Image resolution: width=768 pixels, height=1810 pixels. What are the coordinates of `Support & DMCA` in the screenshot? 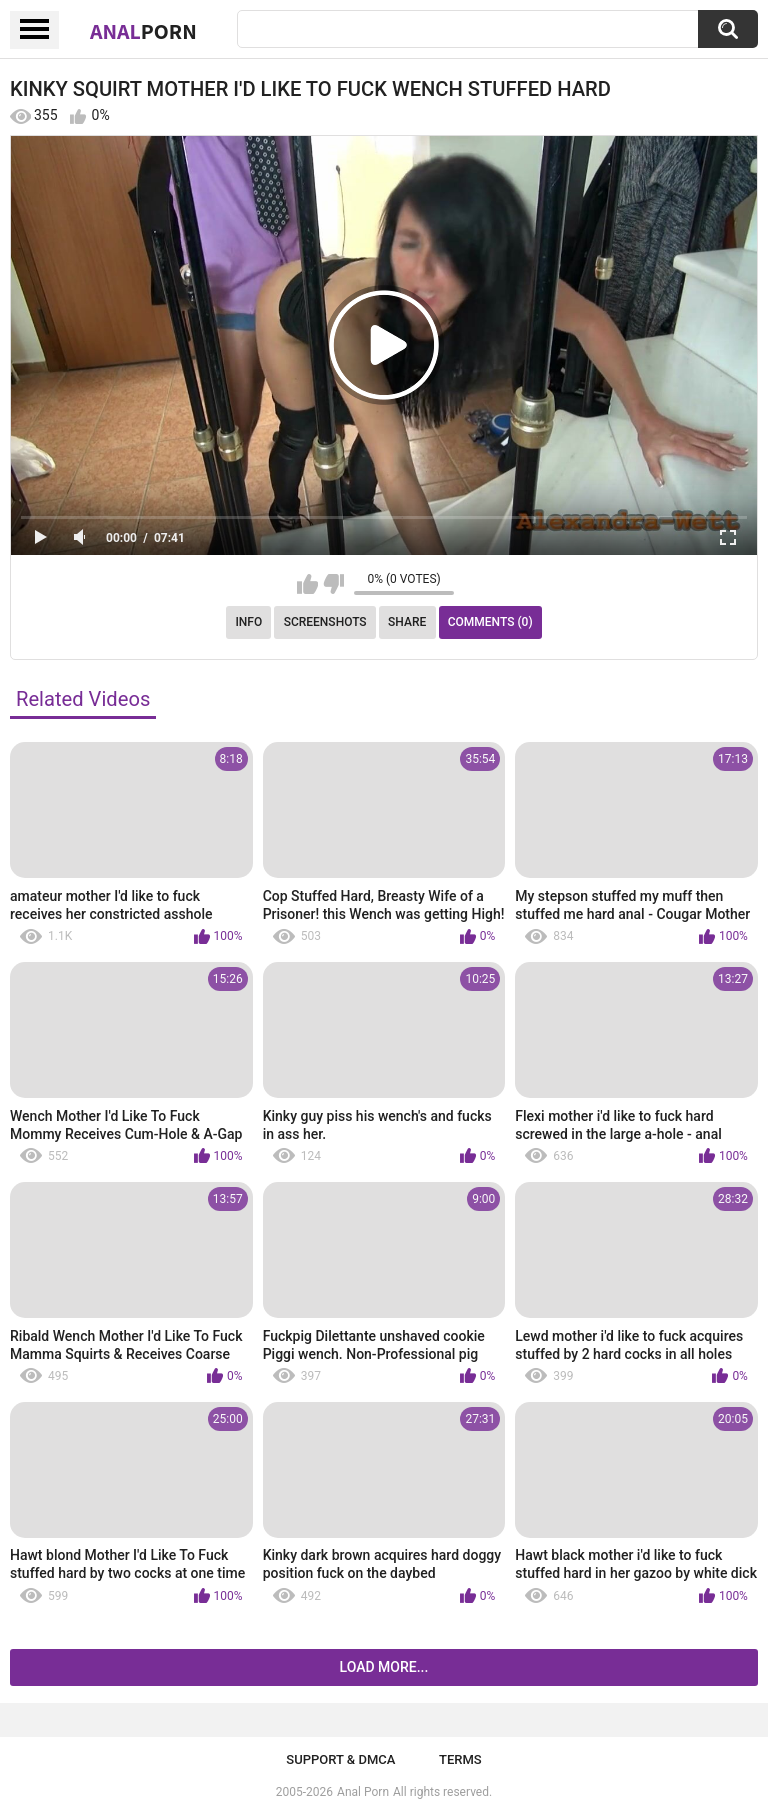 It's located at (340, 1759).